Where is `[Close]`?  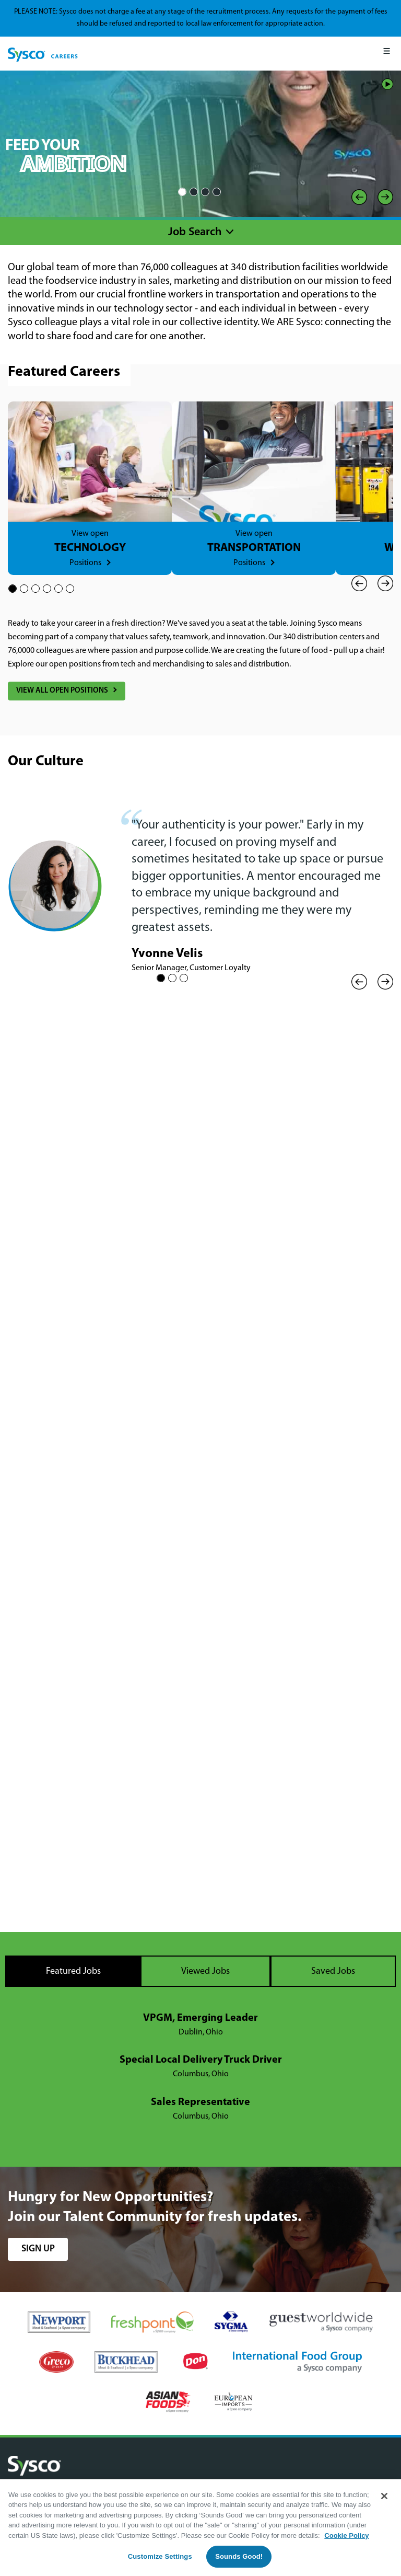 [Close] is located at coordinates (384, 2496).